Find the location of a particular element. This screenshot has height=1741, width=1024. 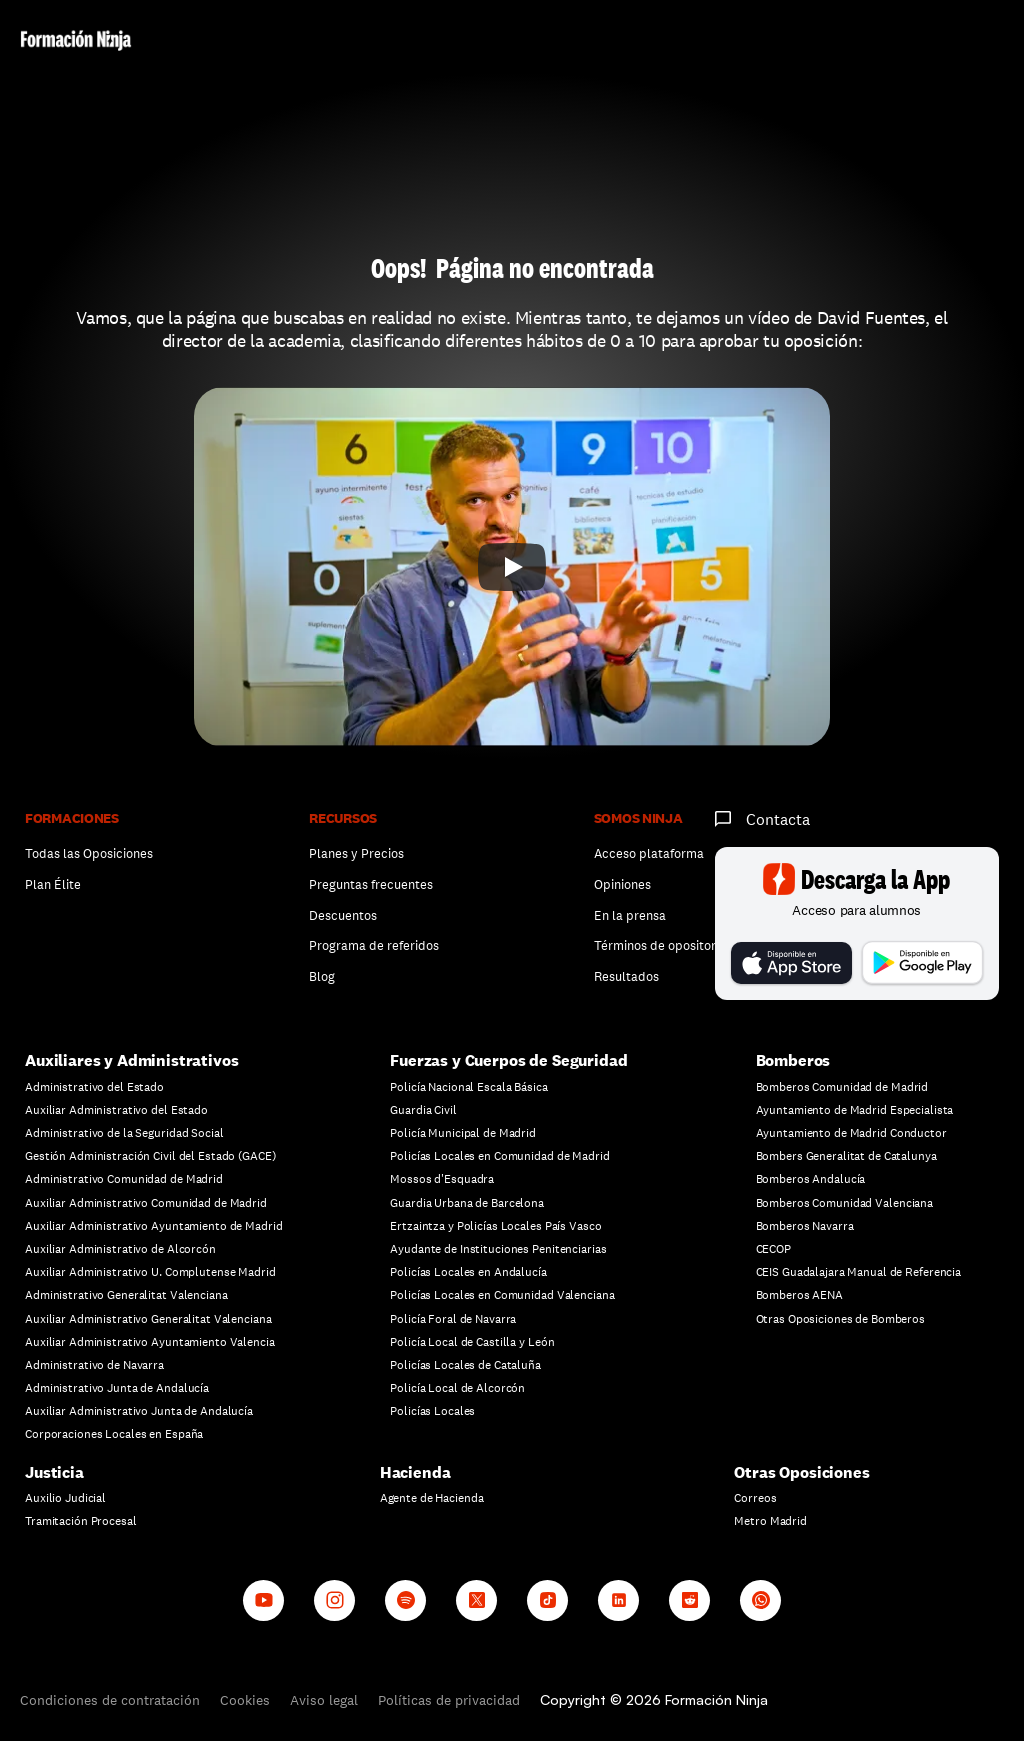

CECOP is located at coordinates (773, 1249).